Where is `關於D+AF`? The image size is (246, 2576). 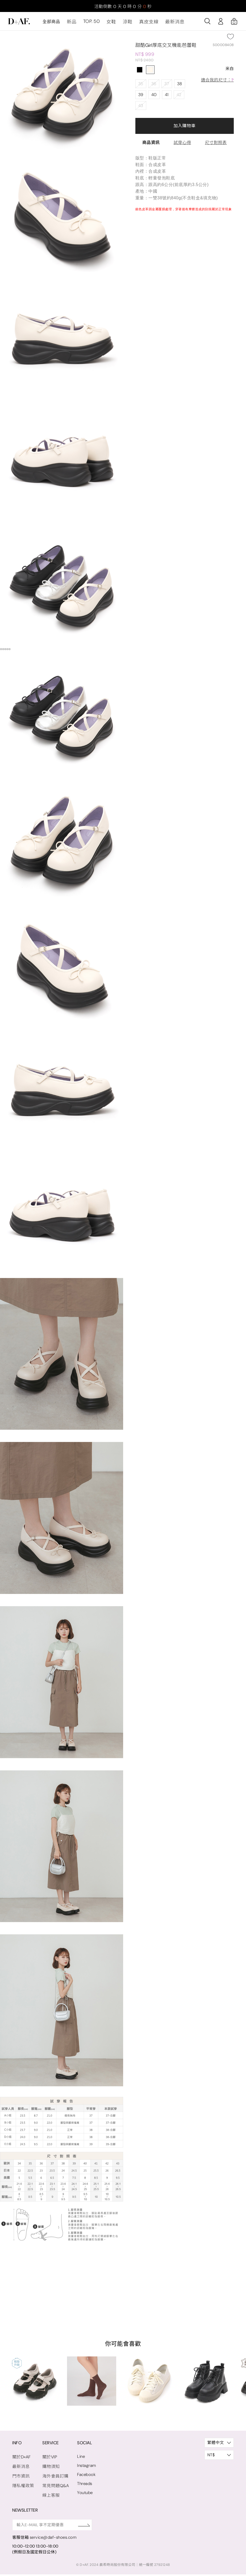
關於D+AF is located at coordinates (21, 2460).